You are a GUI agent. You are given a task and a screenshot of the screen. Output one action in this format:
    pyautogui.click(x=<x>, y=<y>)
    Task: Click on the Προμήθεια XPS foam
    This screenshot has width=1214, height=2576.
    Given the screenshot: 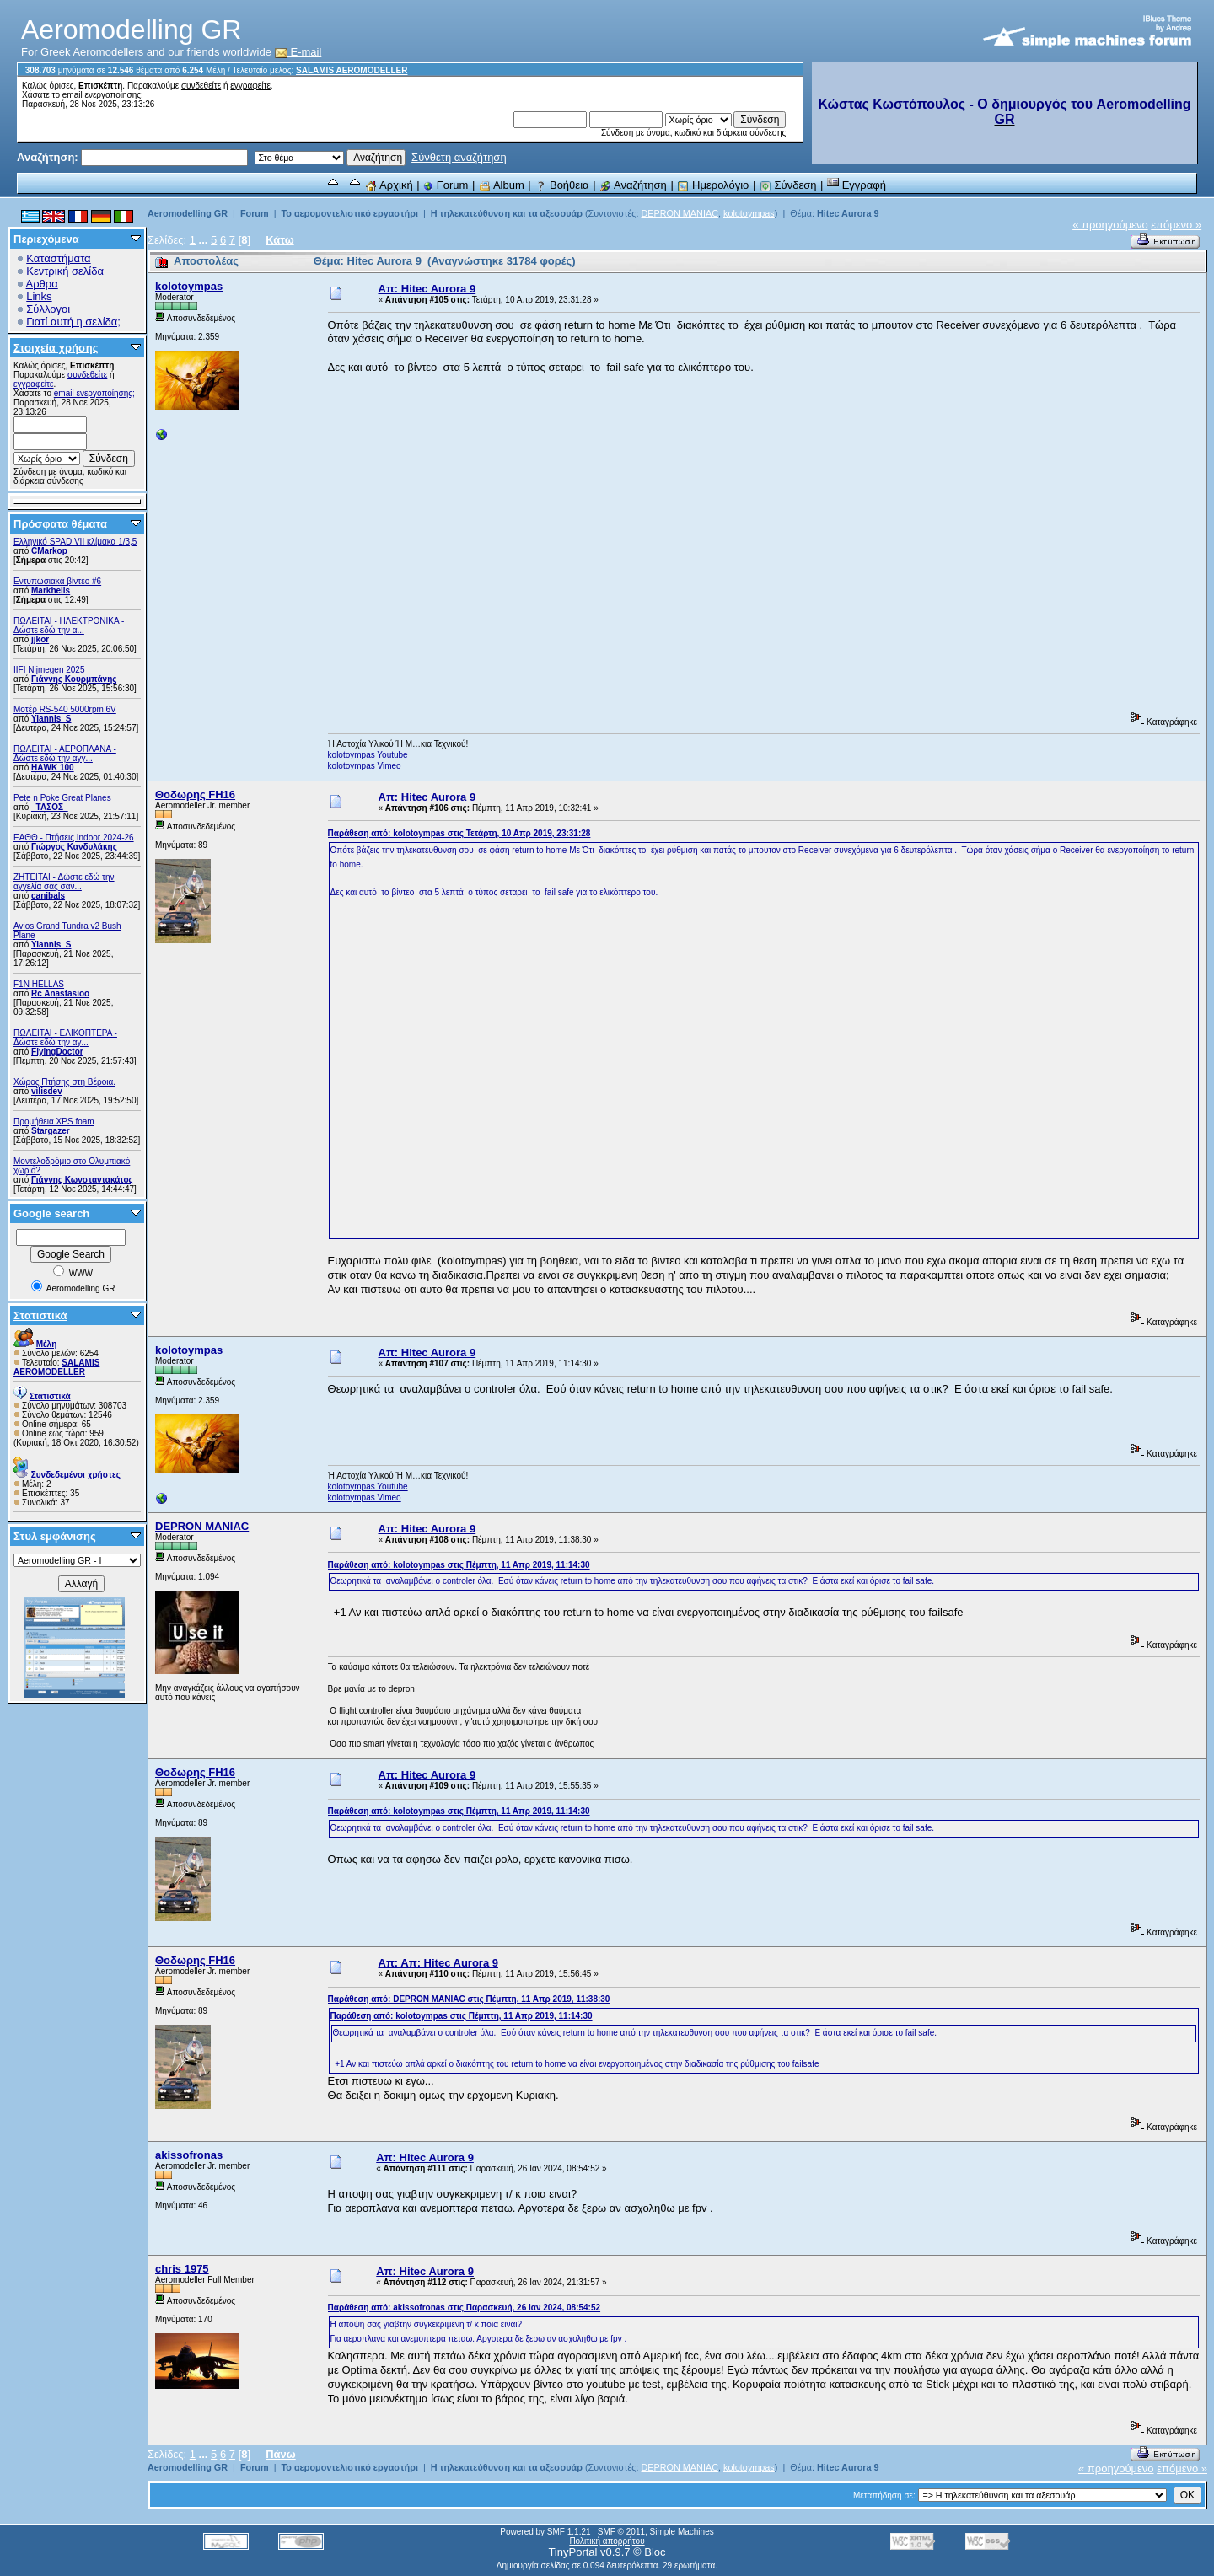 What is the action you would take?
    pyautogui.click(x=53, y=1121)
    